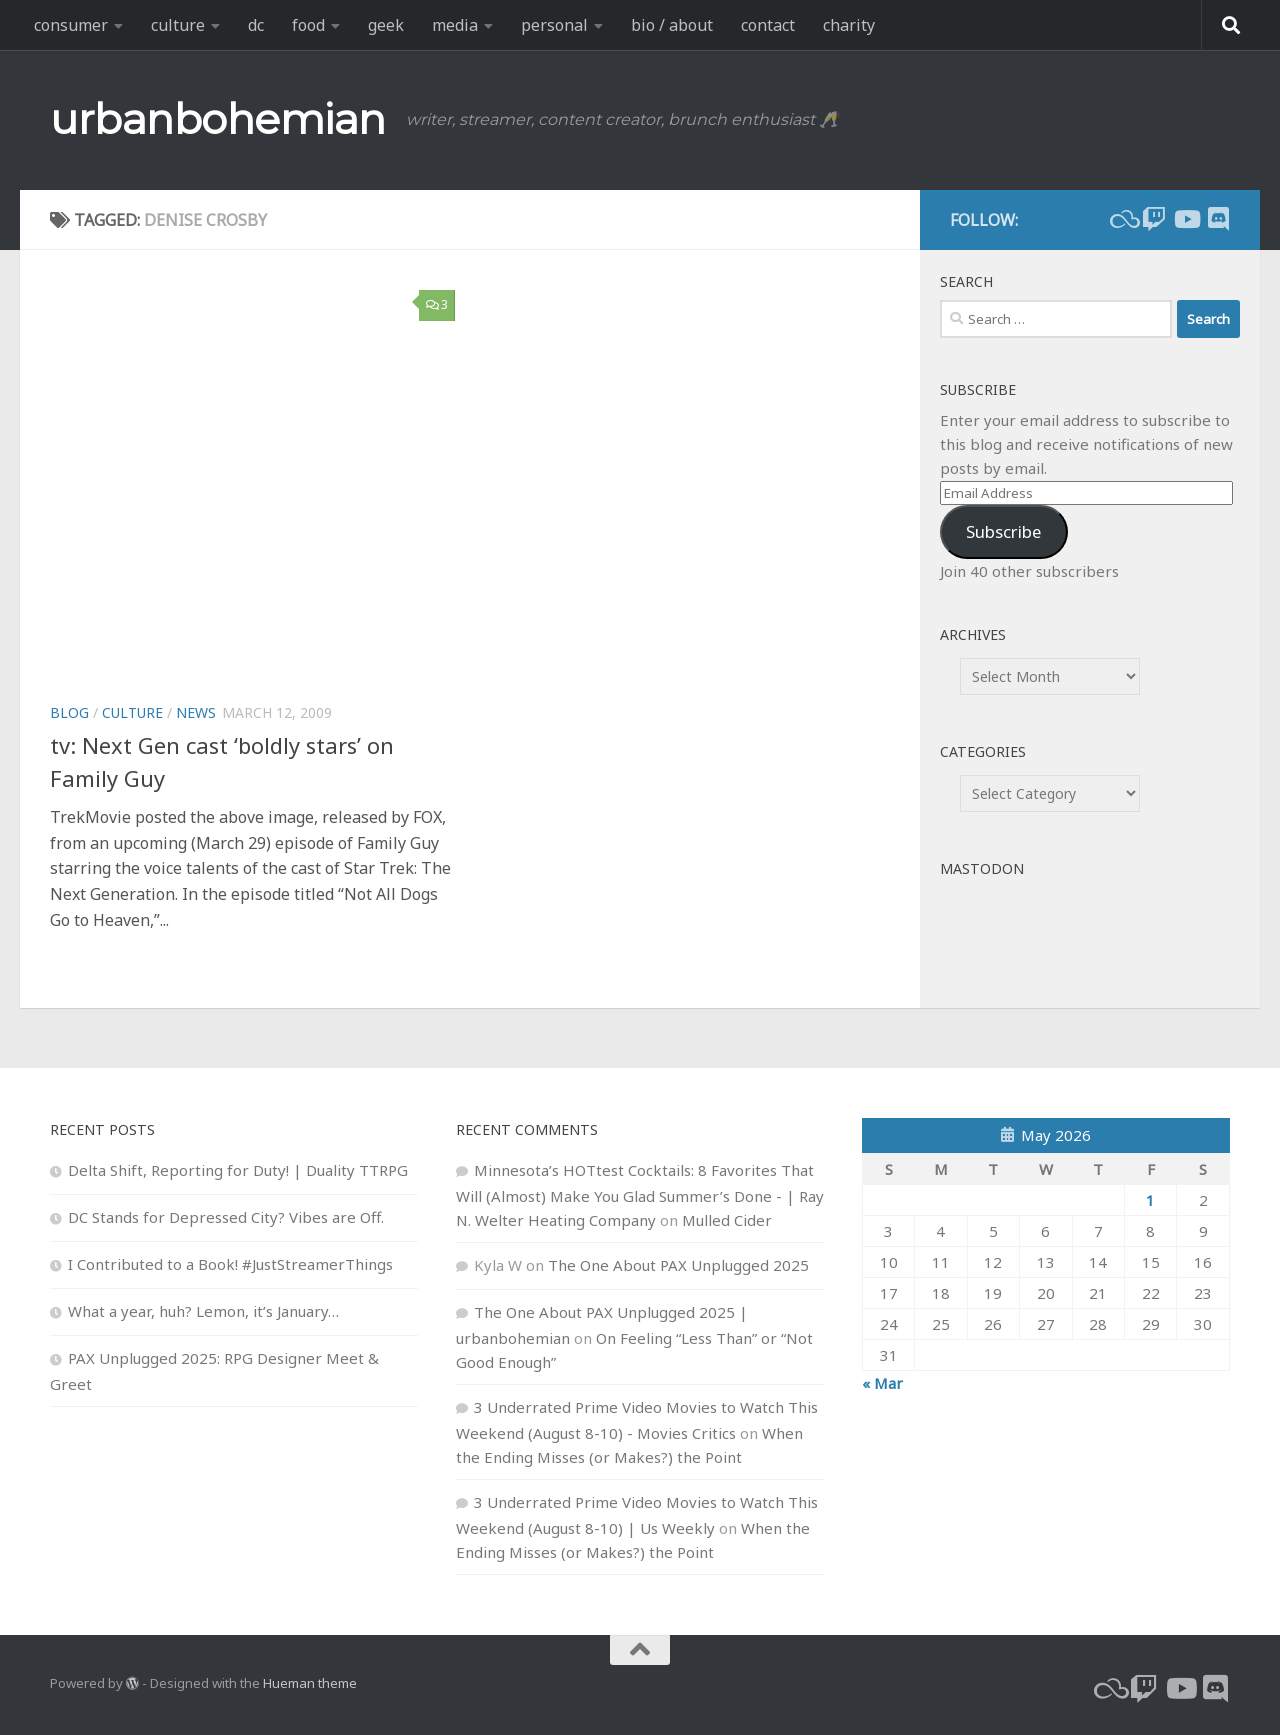 The width and height of the screenshot is (1280, 1735). I want to click on news, so click(196, 712).